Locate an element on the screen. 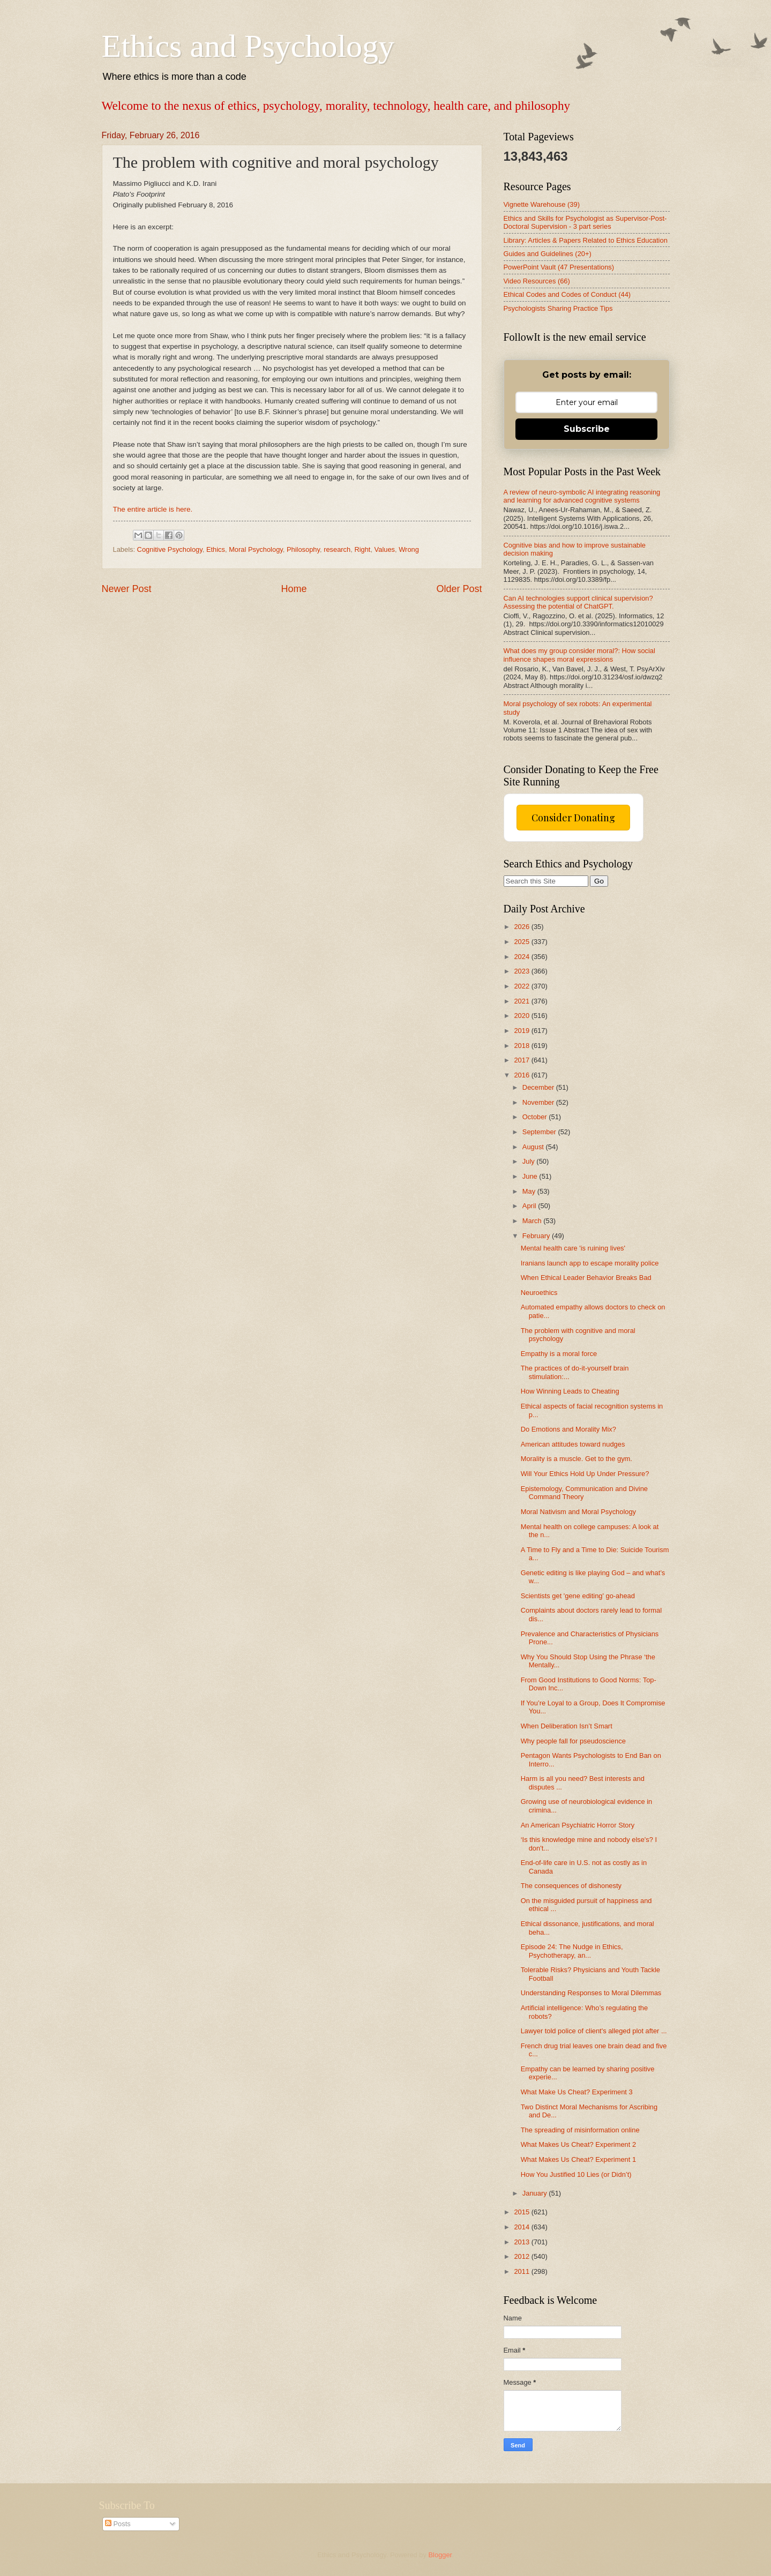 The image size is (771, 2576). Guides and Guidelines (20+) is located at coordinates (548, 254).